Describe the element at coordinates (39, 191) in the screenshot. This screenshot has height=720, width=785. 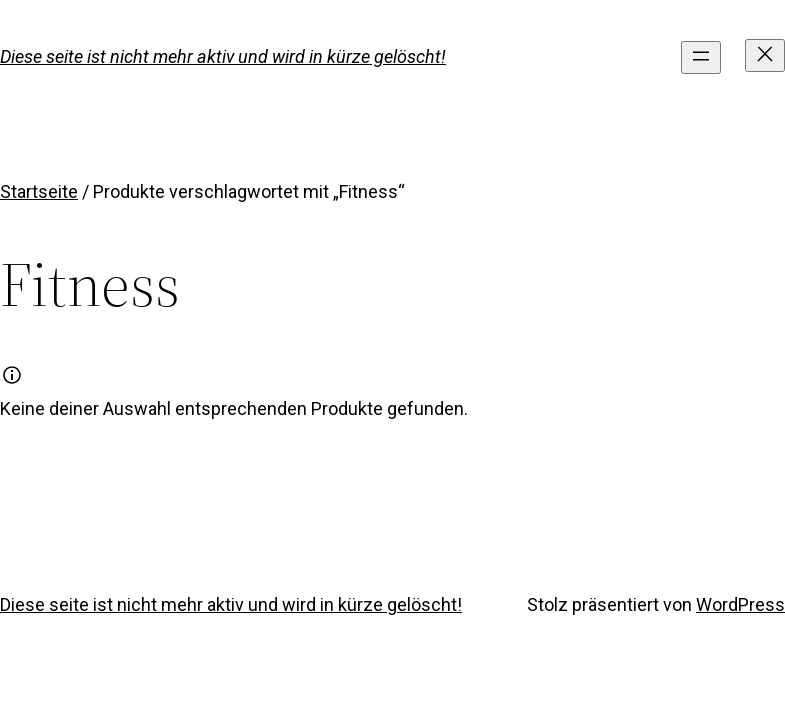
I see `Startseite` at that location.